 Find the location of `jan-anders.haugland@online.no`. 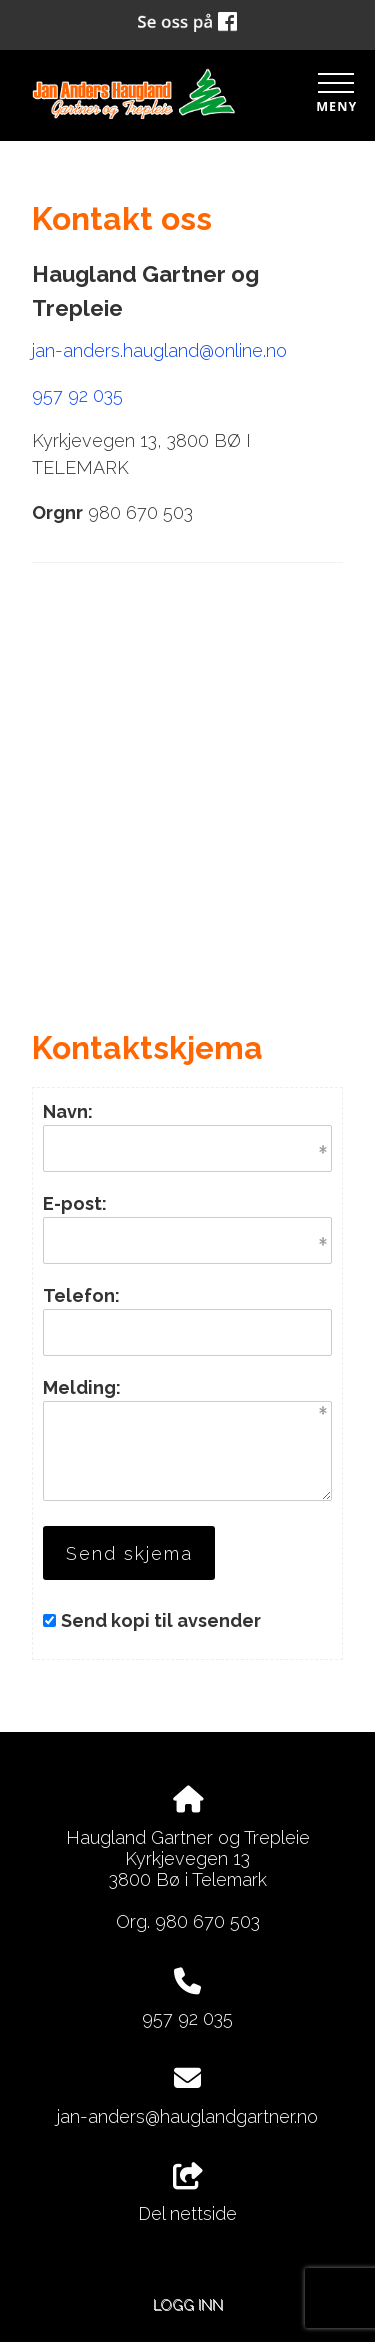

jan-anders.haugland@online.no is located at coordinates (159, 350).